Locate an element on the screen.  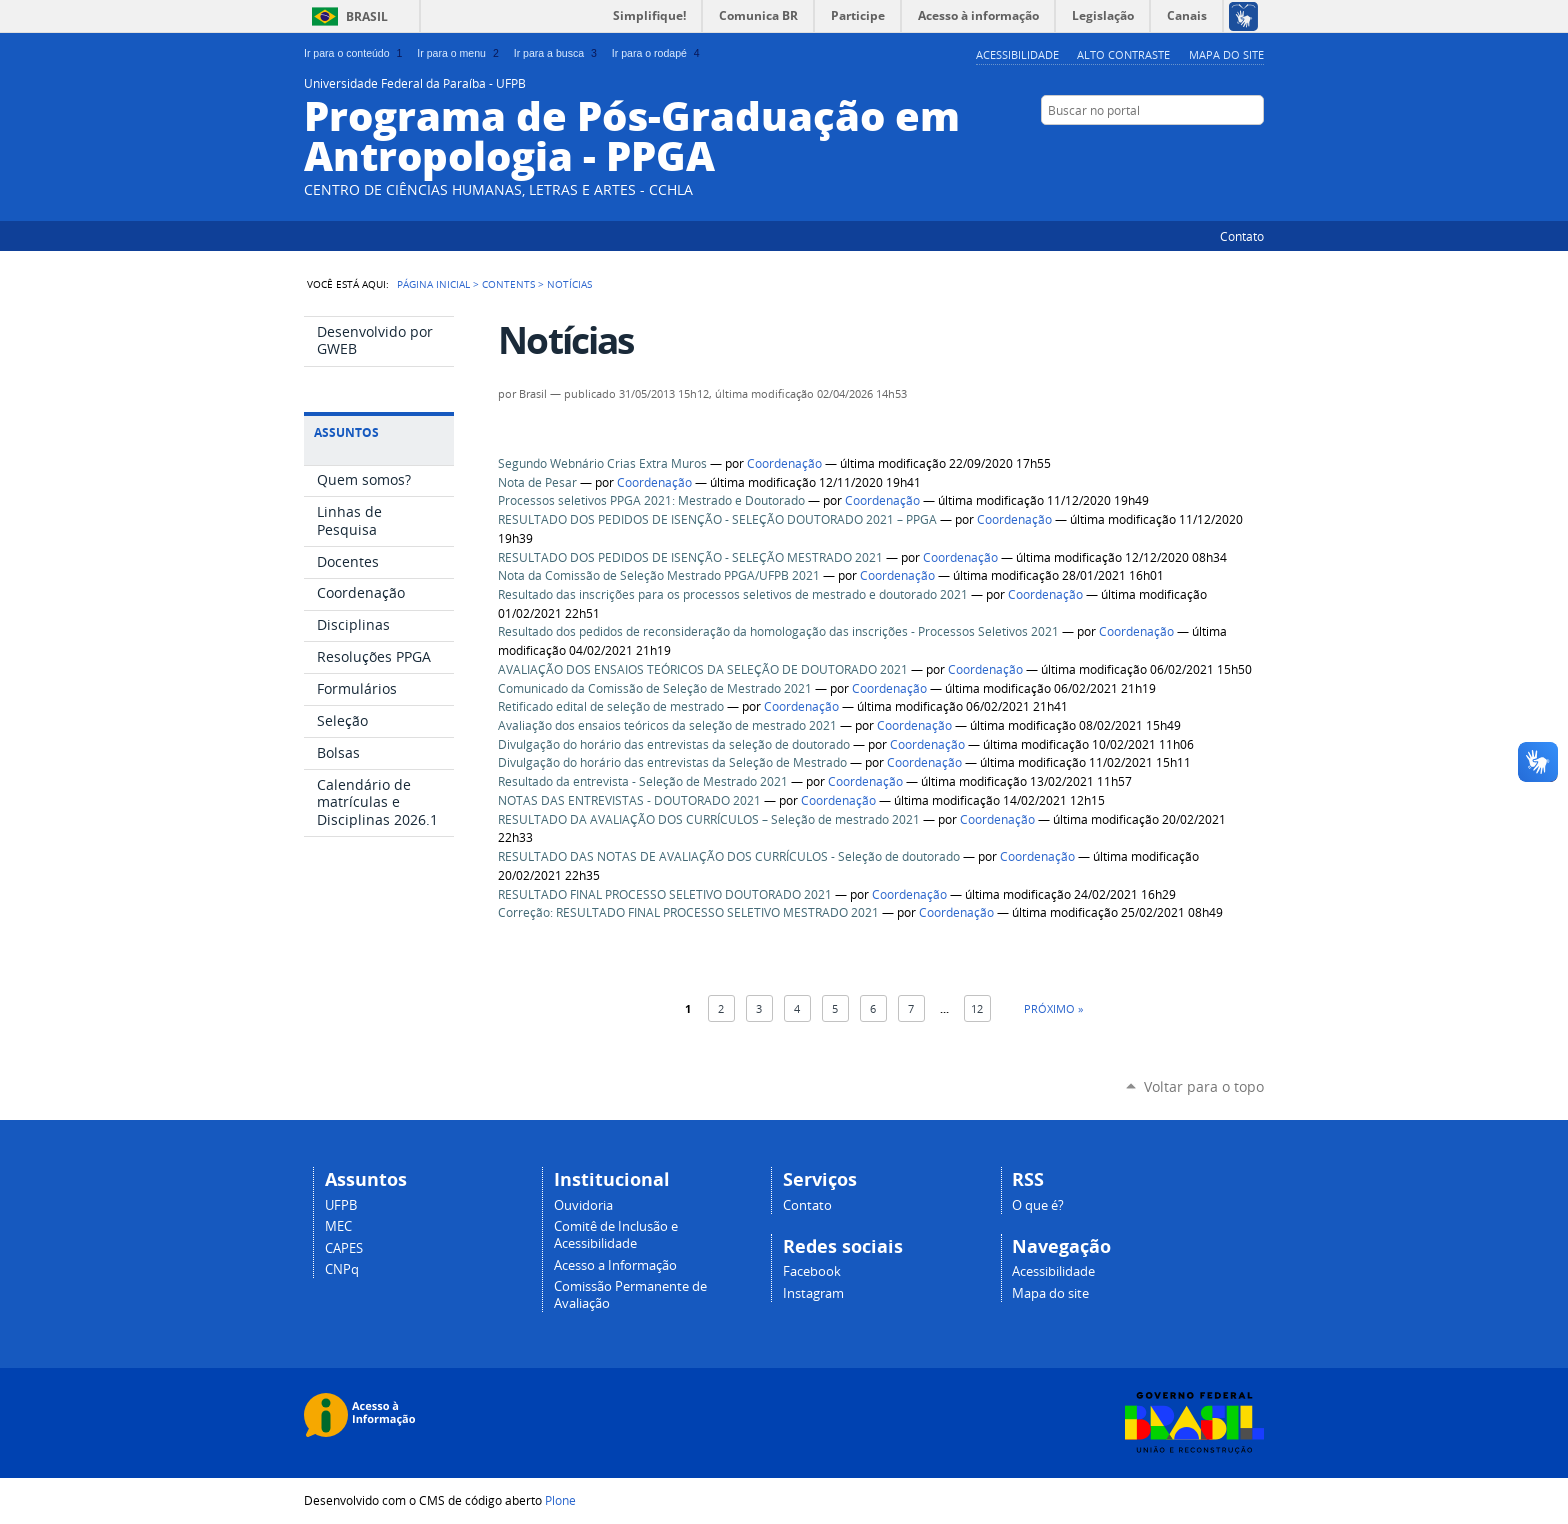
Correção: RESULTADO FINAL PROCESSO SELETIVO MESTRADO 2021 is located at coordinates (688, 912).